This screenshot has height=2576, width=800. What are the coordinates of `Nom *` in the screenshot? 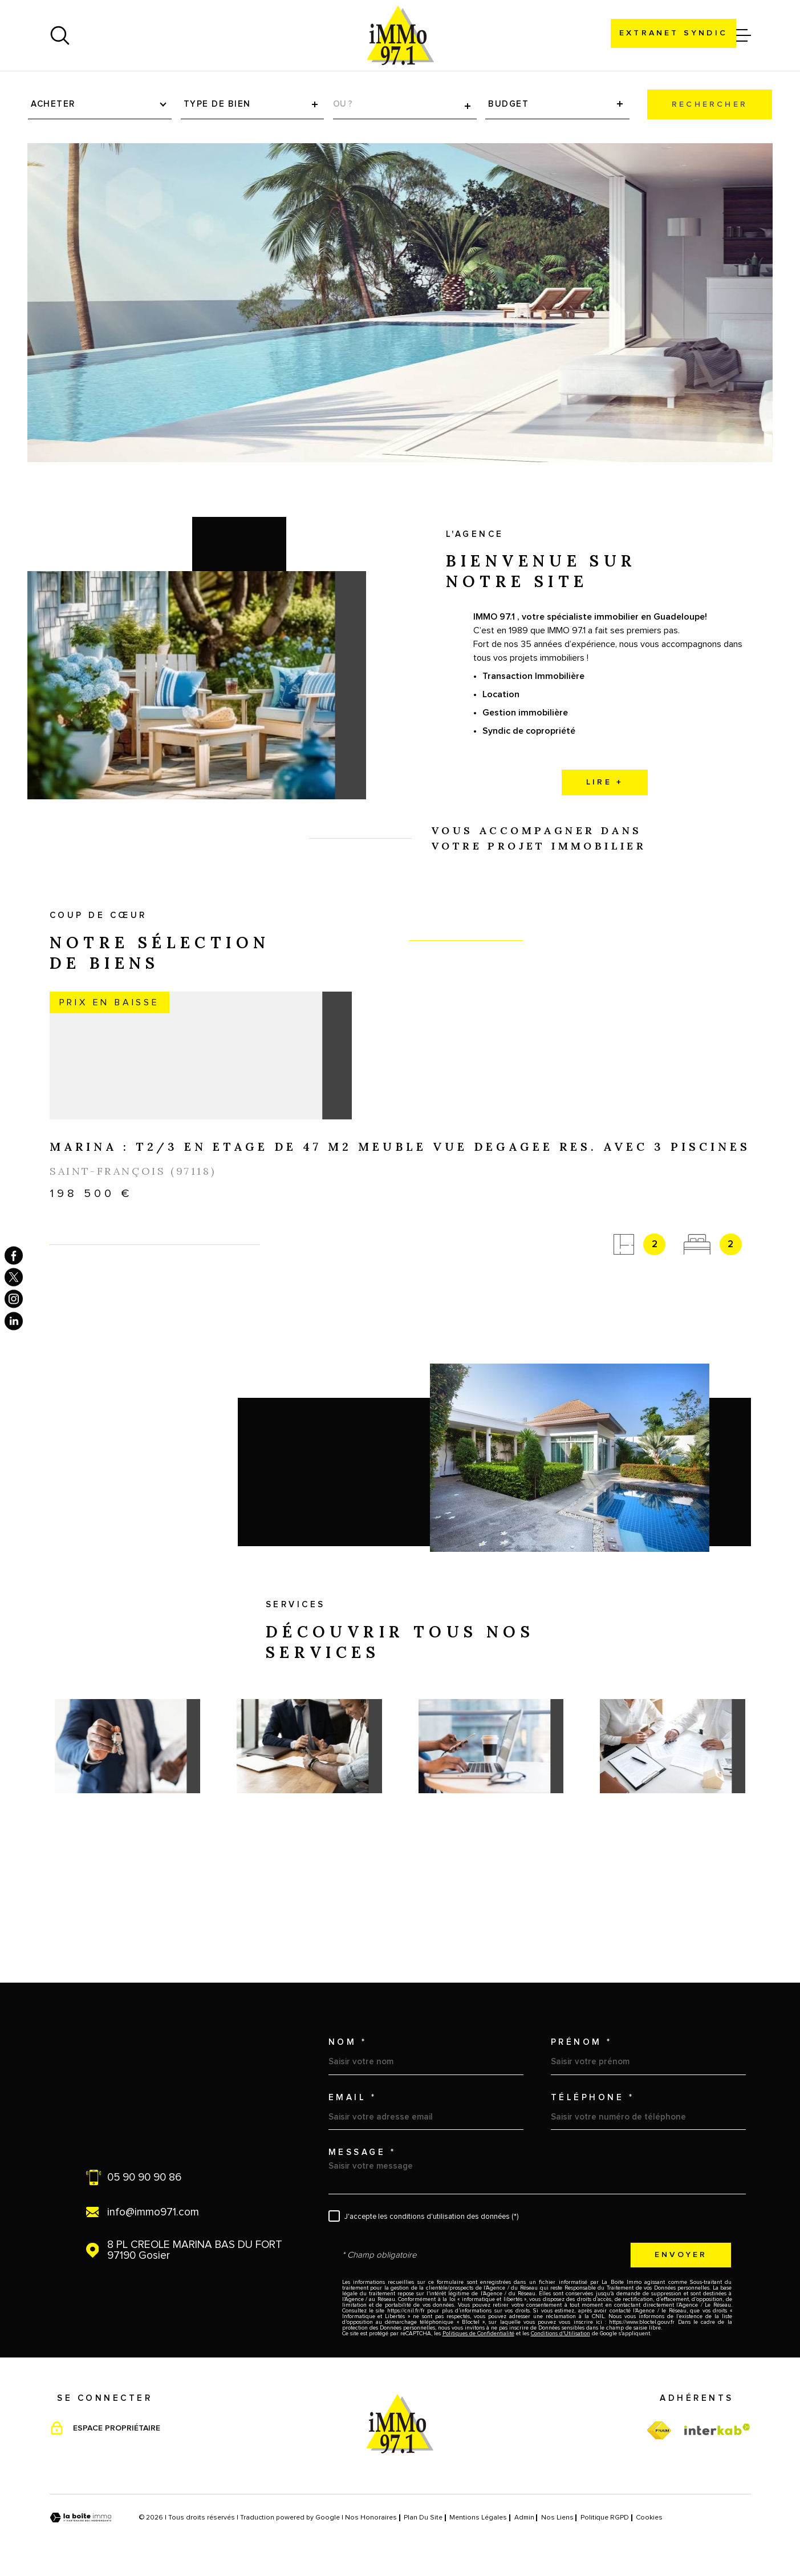 It's located at (347, 2042).